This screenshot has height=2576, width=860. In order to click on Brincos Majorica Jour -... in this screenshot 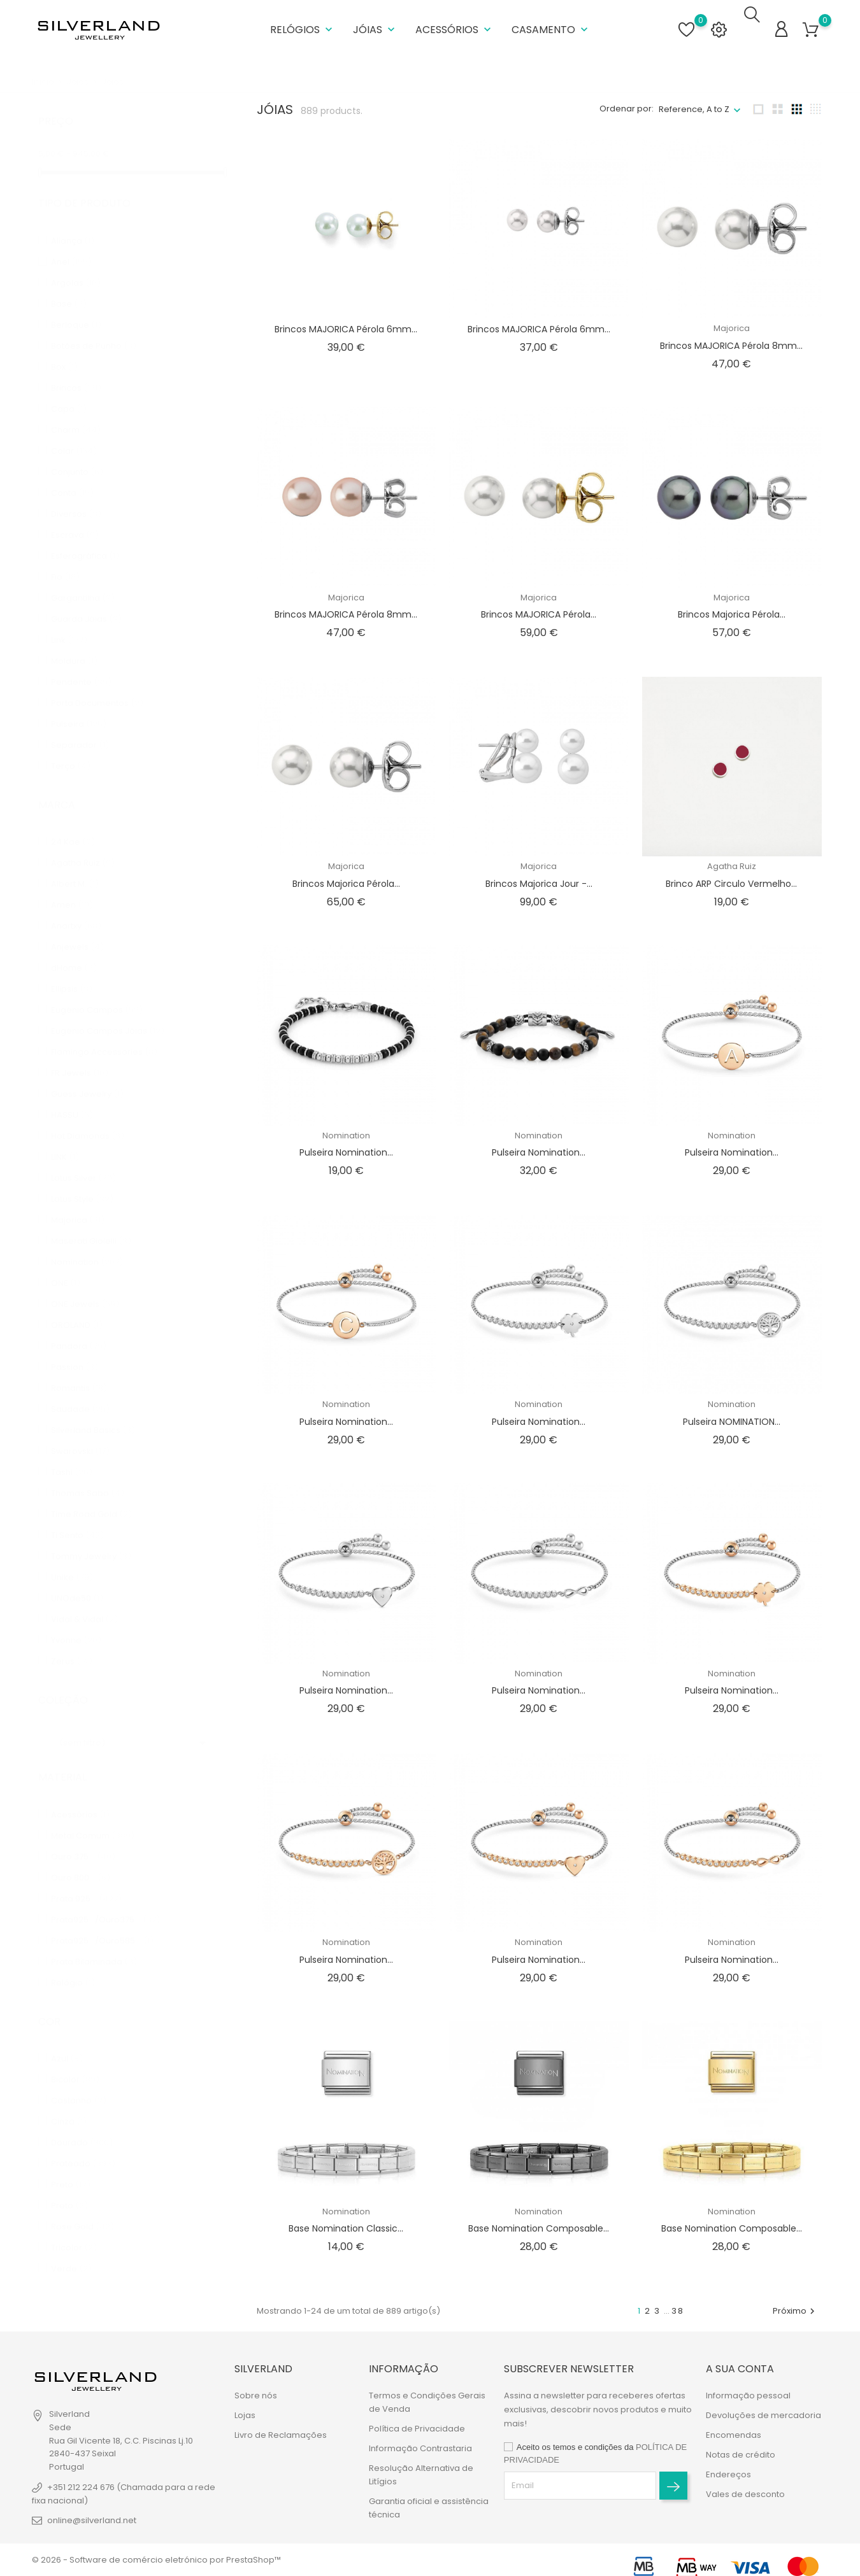, I will do `click(538, 874)`.